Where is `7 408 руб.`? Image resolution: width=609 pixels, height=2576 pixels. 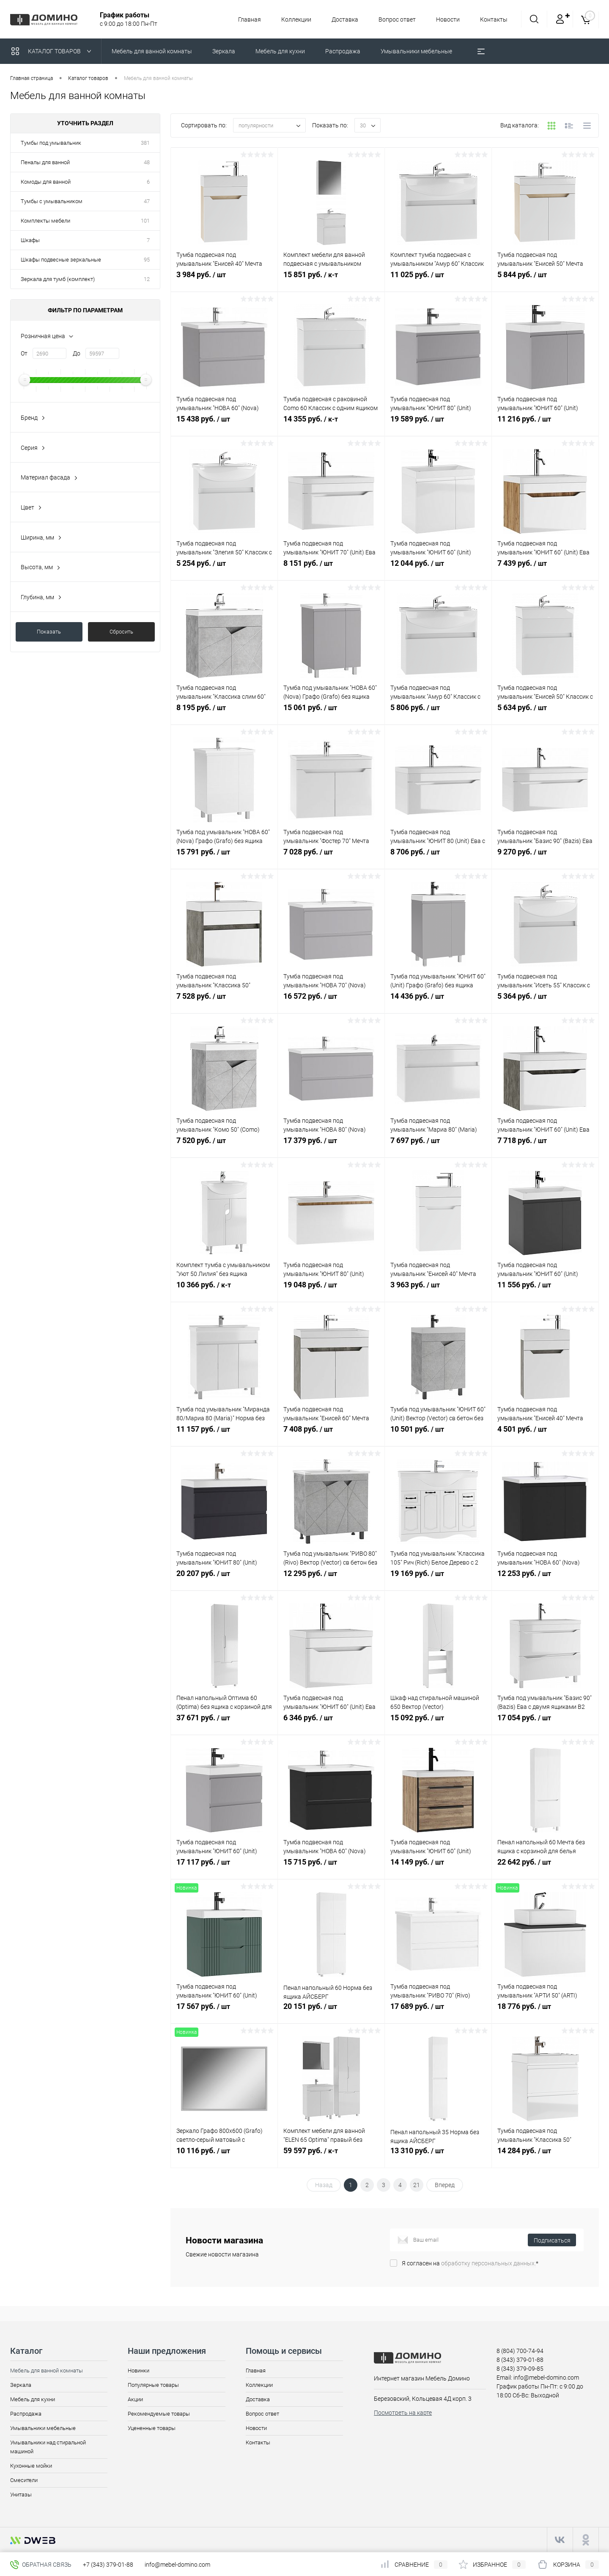 7 408 руб. is located at coordinates (331, 1433).